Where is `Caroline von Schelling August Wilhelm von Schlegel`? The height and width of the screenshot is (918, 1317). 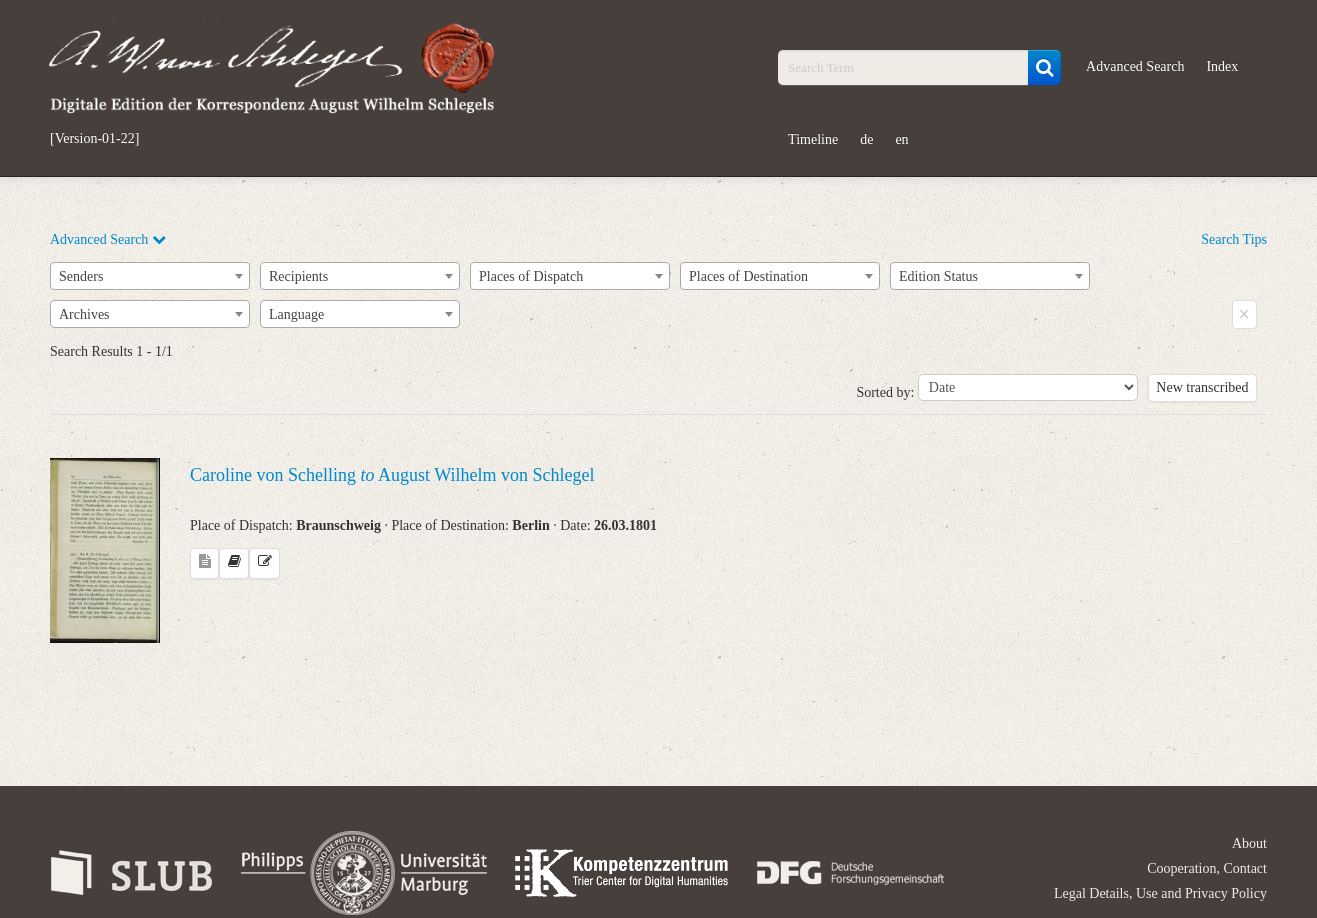
Caroline von Schelling August Wilhelm von Schlegel is located at coordinates (392, 475).